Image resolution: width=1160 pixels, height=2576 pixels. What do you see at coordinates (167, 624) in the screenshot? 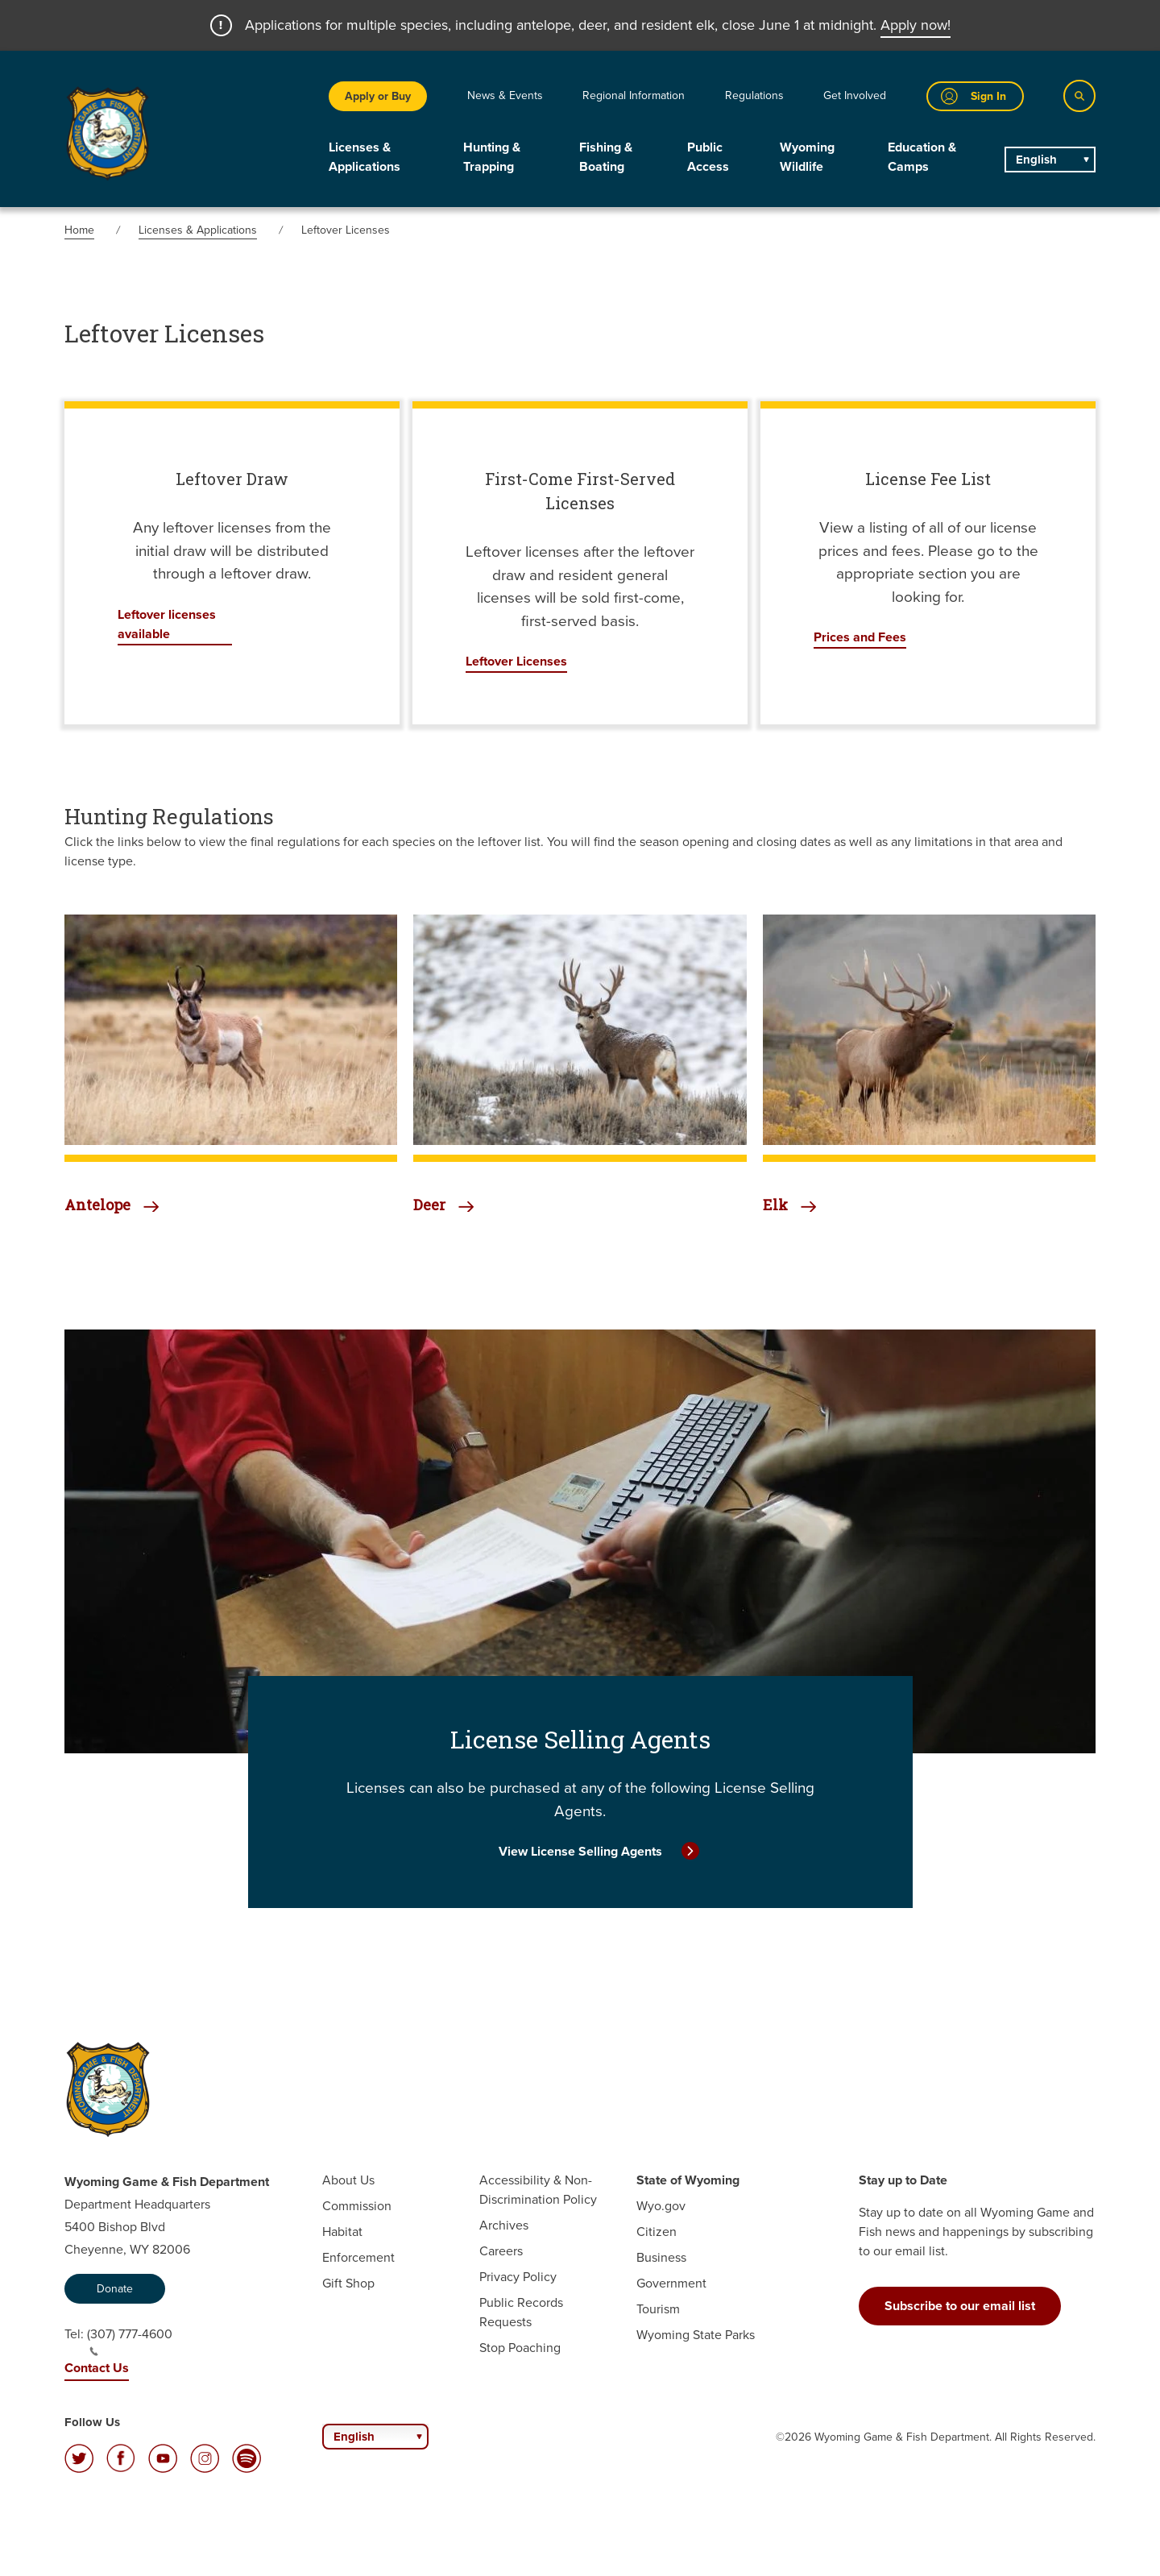
I see `Leftover licenses available` at bounding box center [167, 624].